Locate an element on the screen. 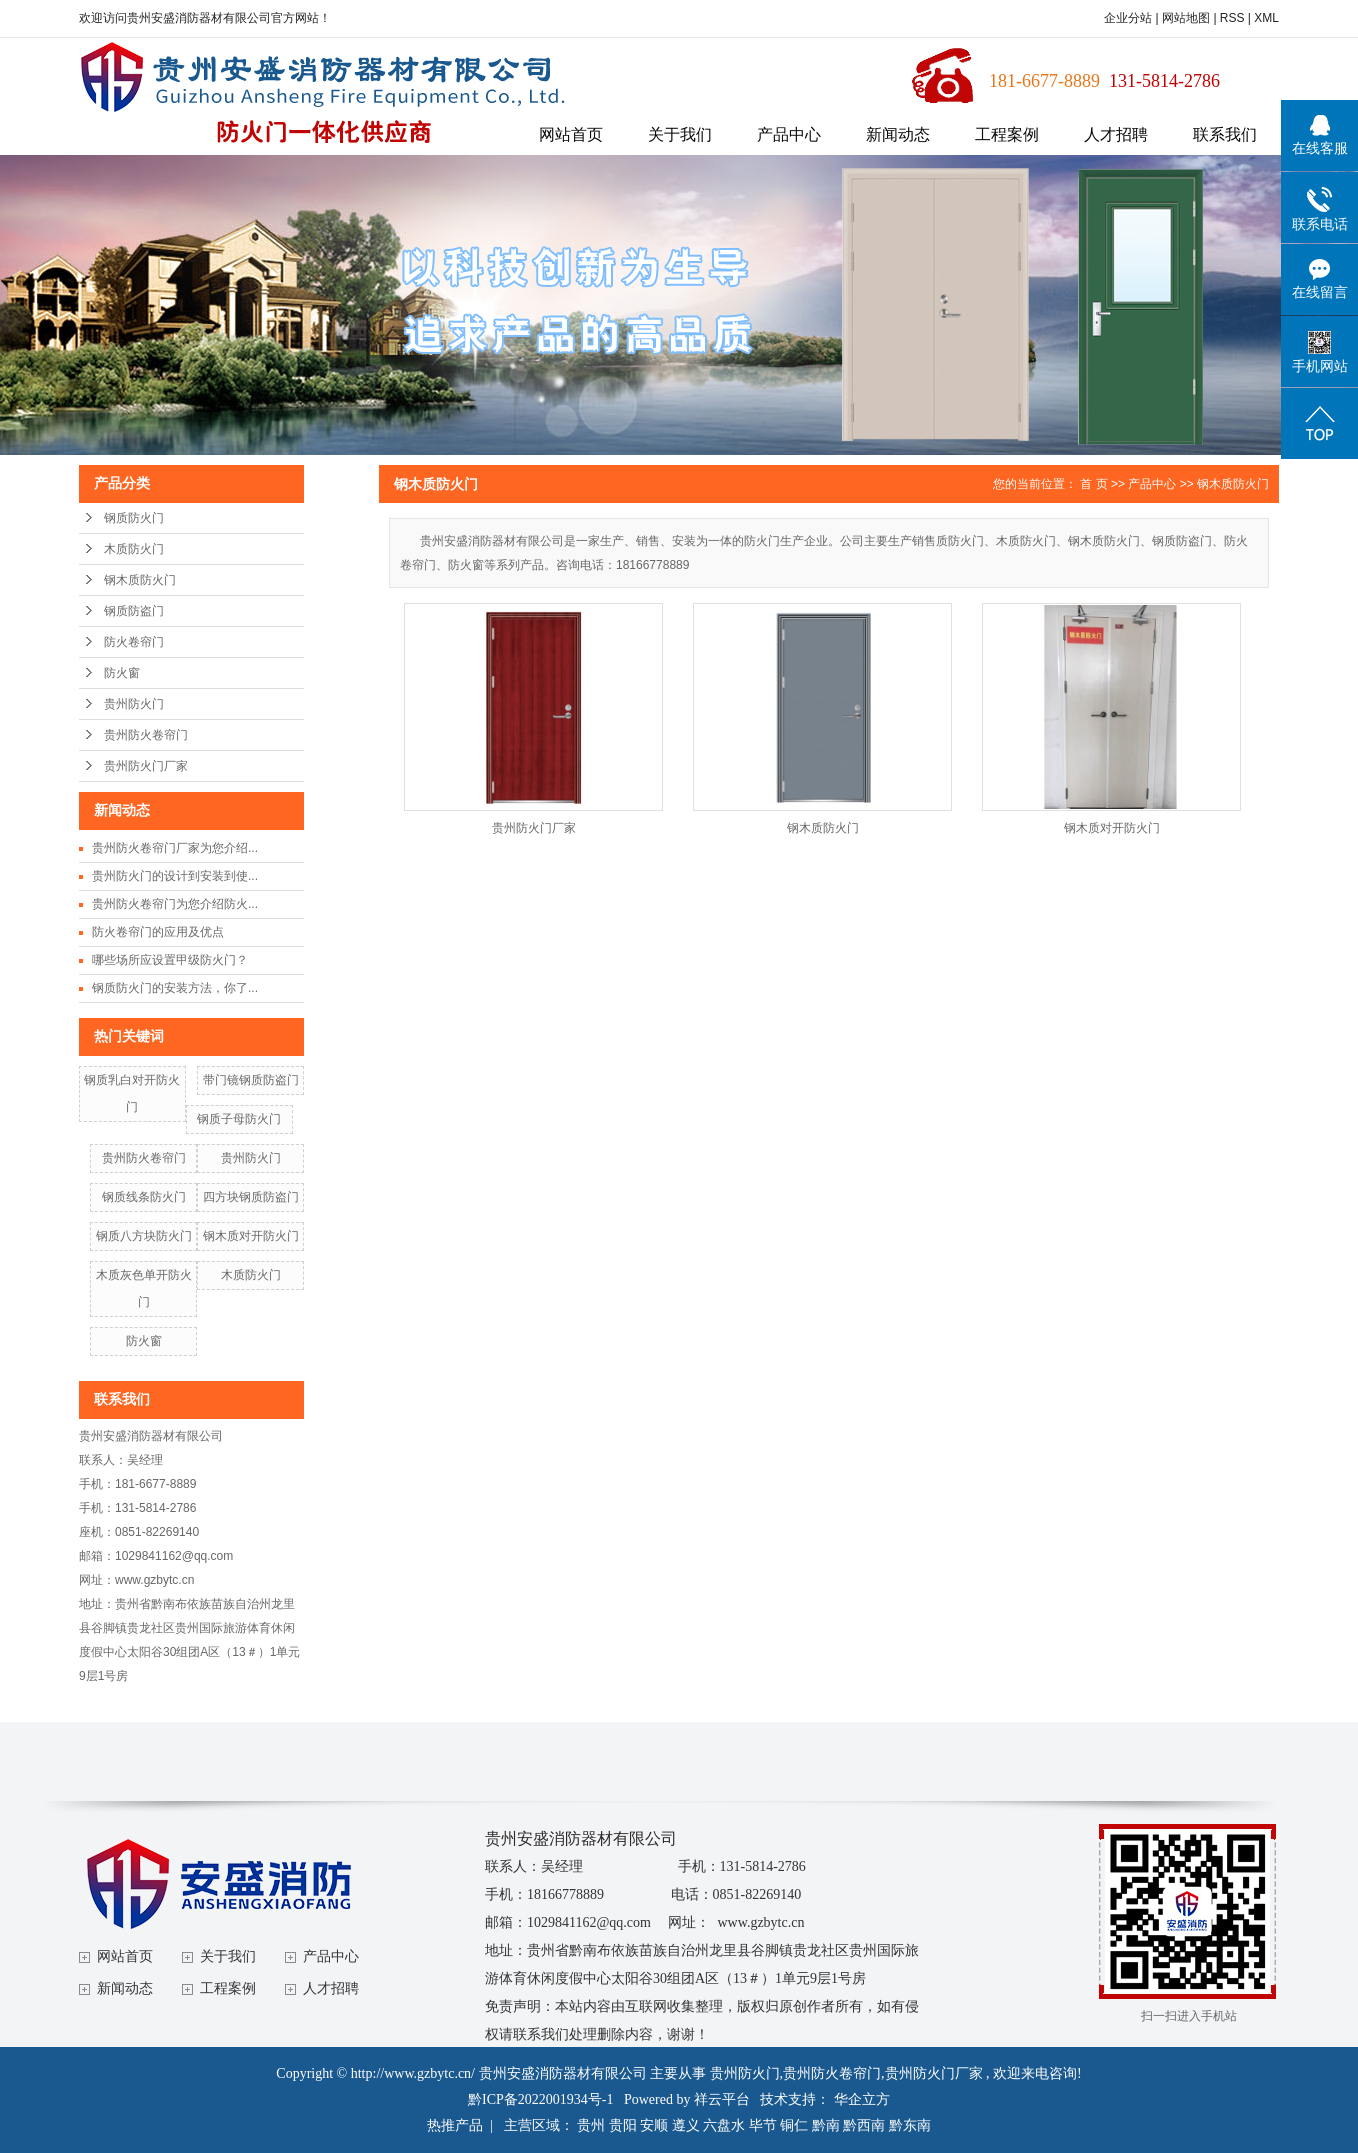  遵义 is located at coordinates (686, 2125).